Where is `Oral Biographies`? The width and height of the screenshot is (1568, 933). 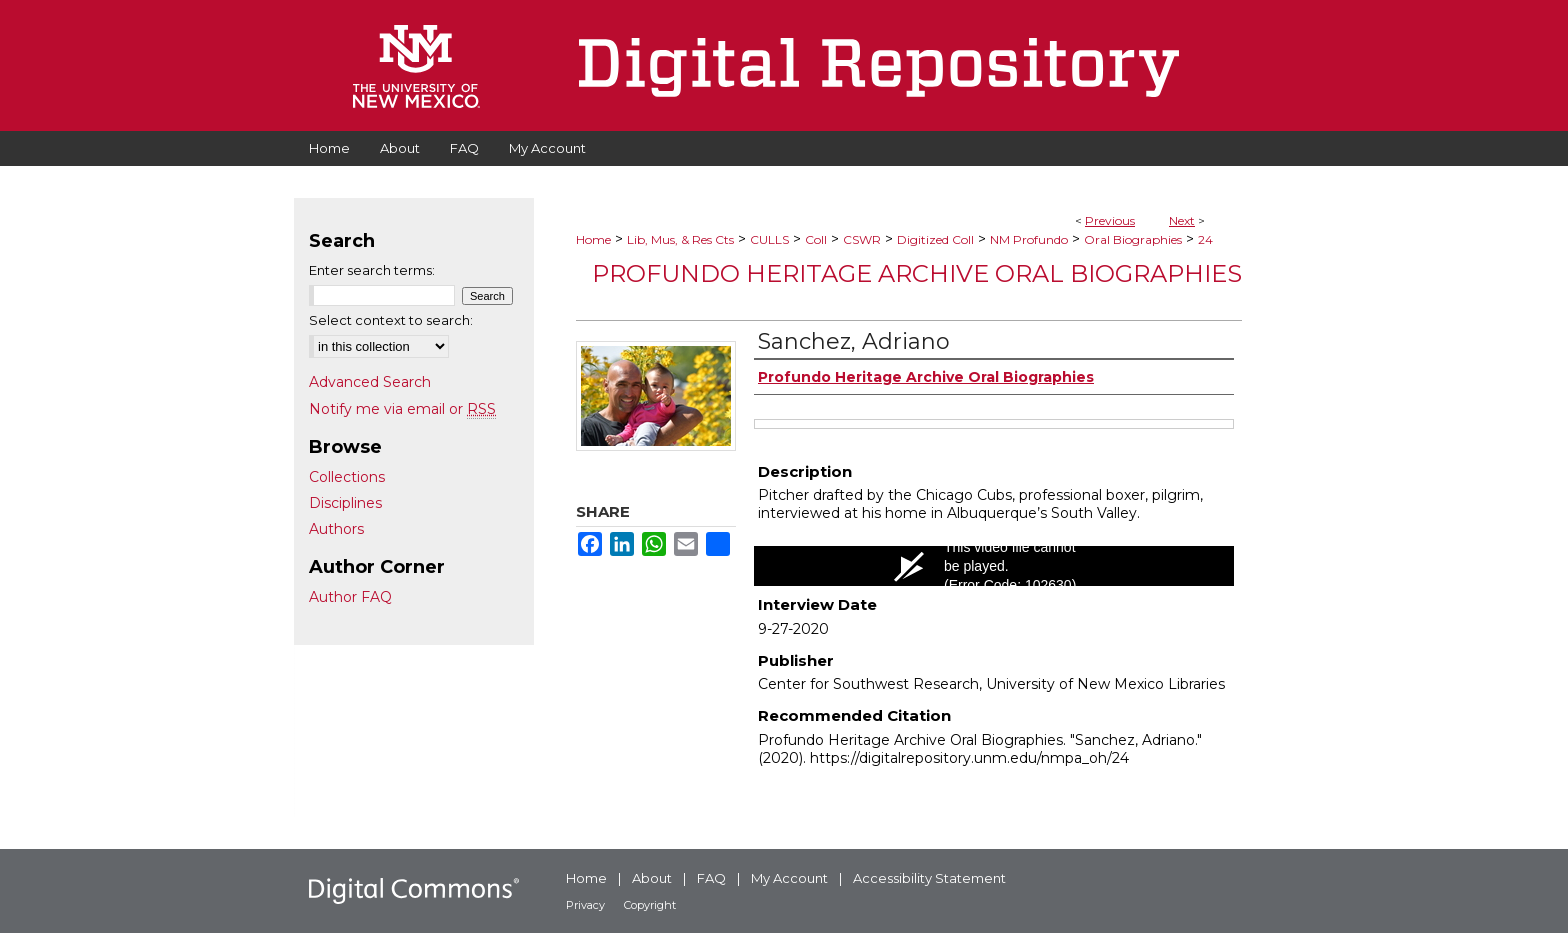
Oral Biographies is located at coordinates (1133, 239).